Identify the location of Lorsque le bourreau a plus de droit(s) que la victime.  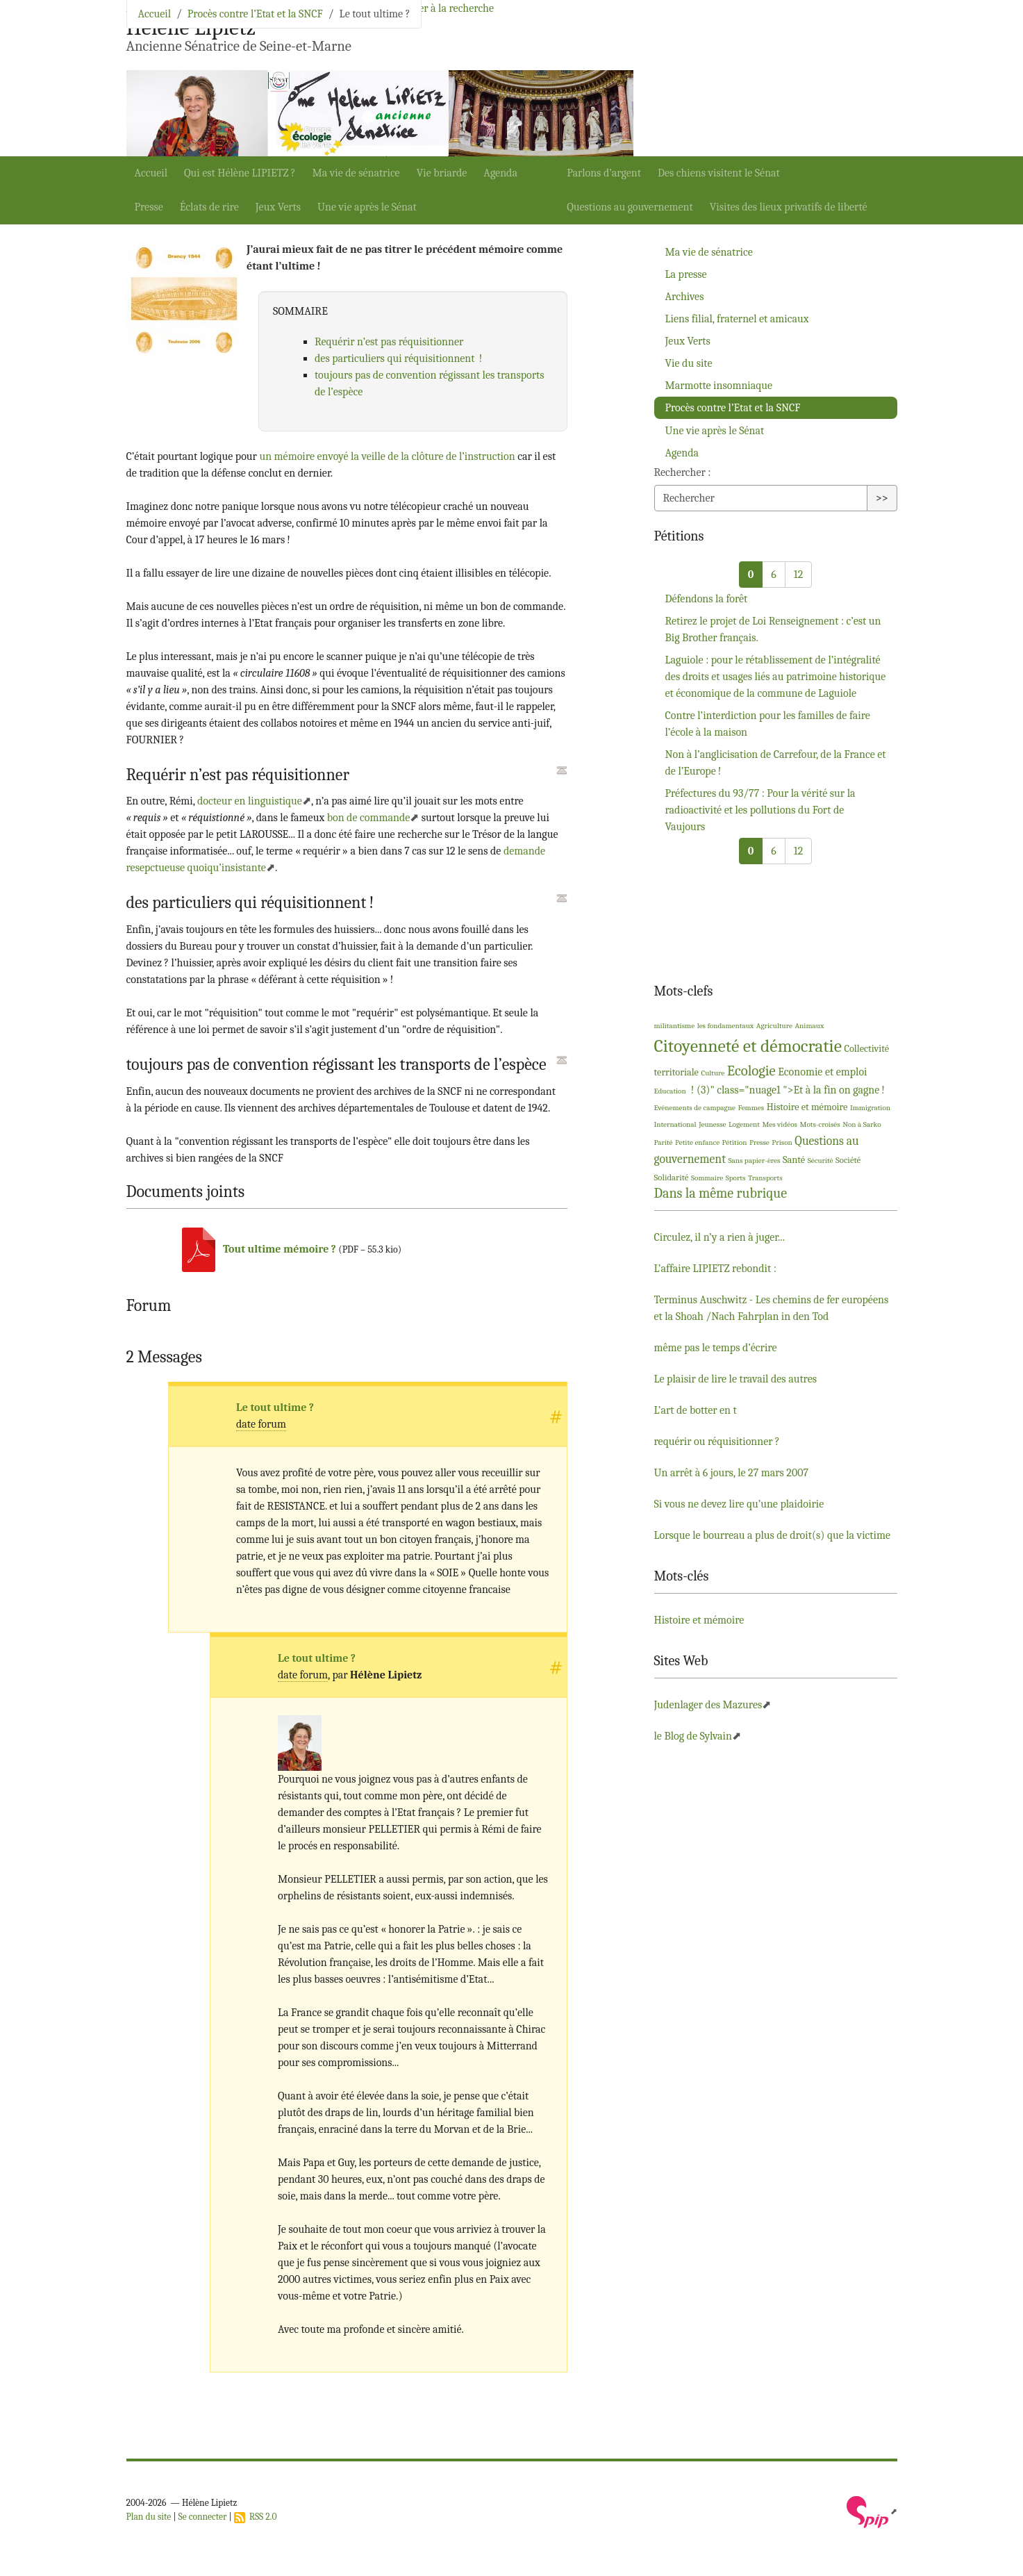
(772, 1535).